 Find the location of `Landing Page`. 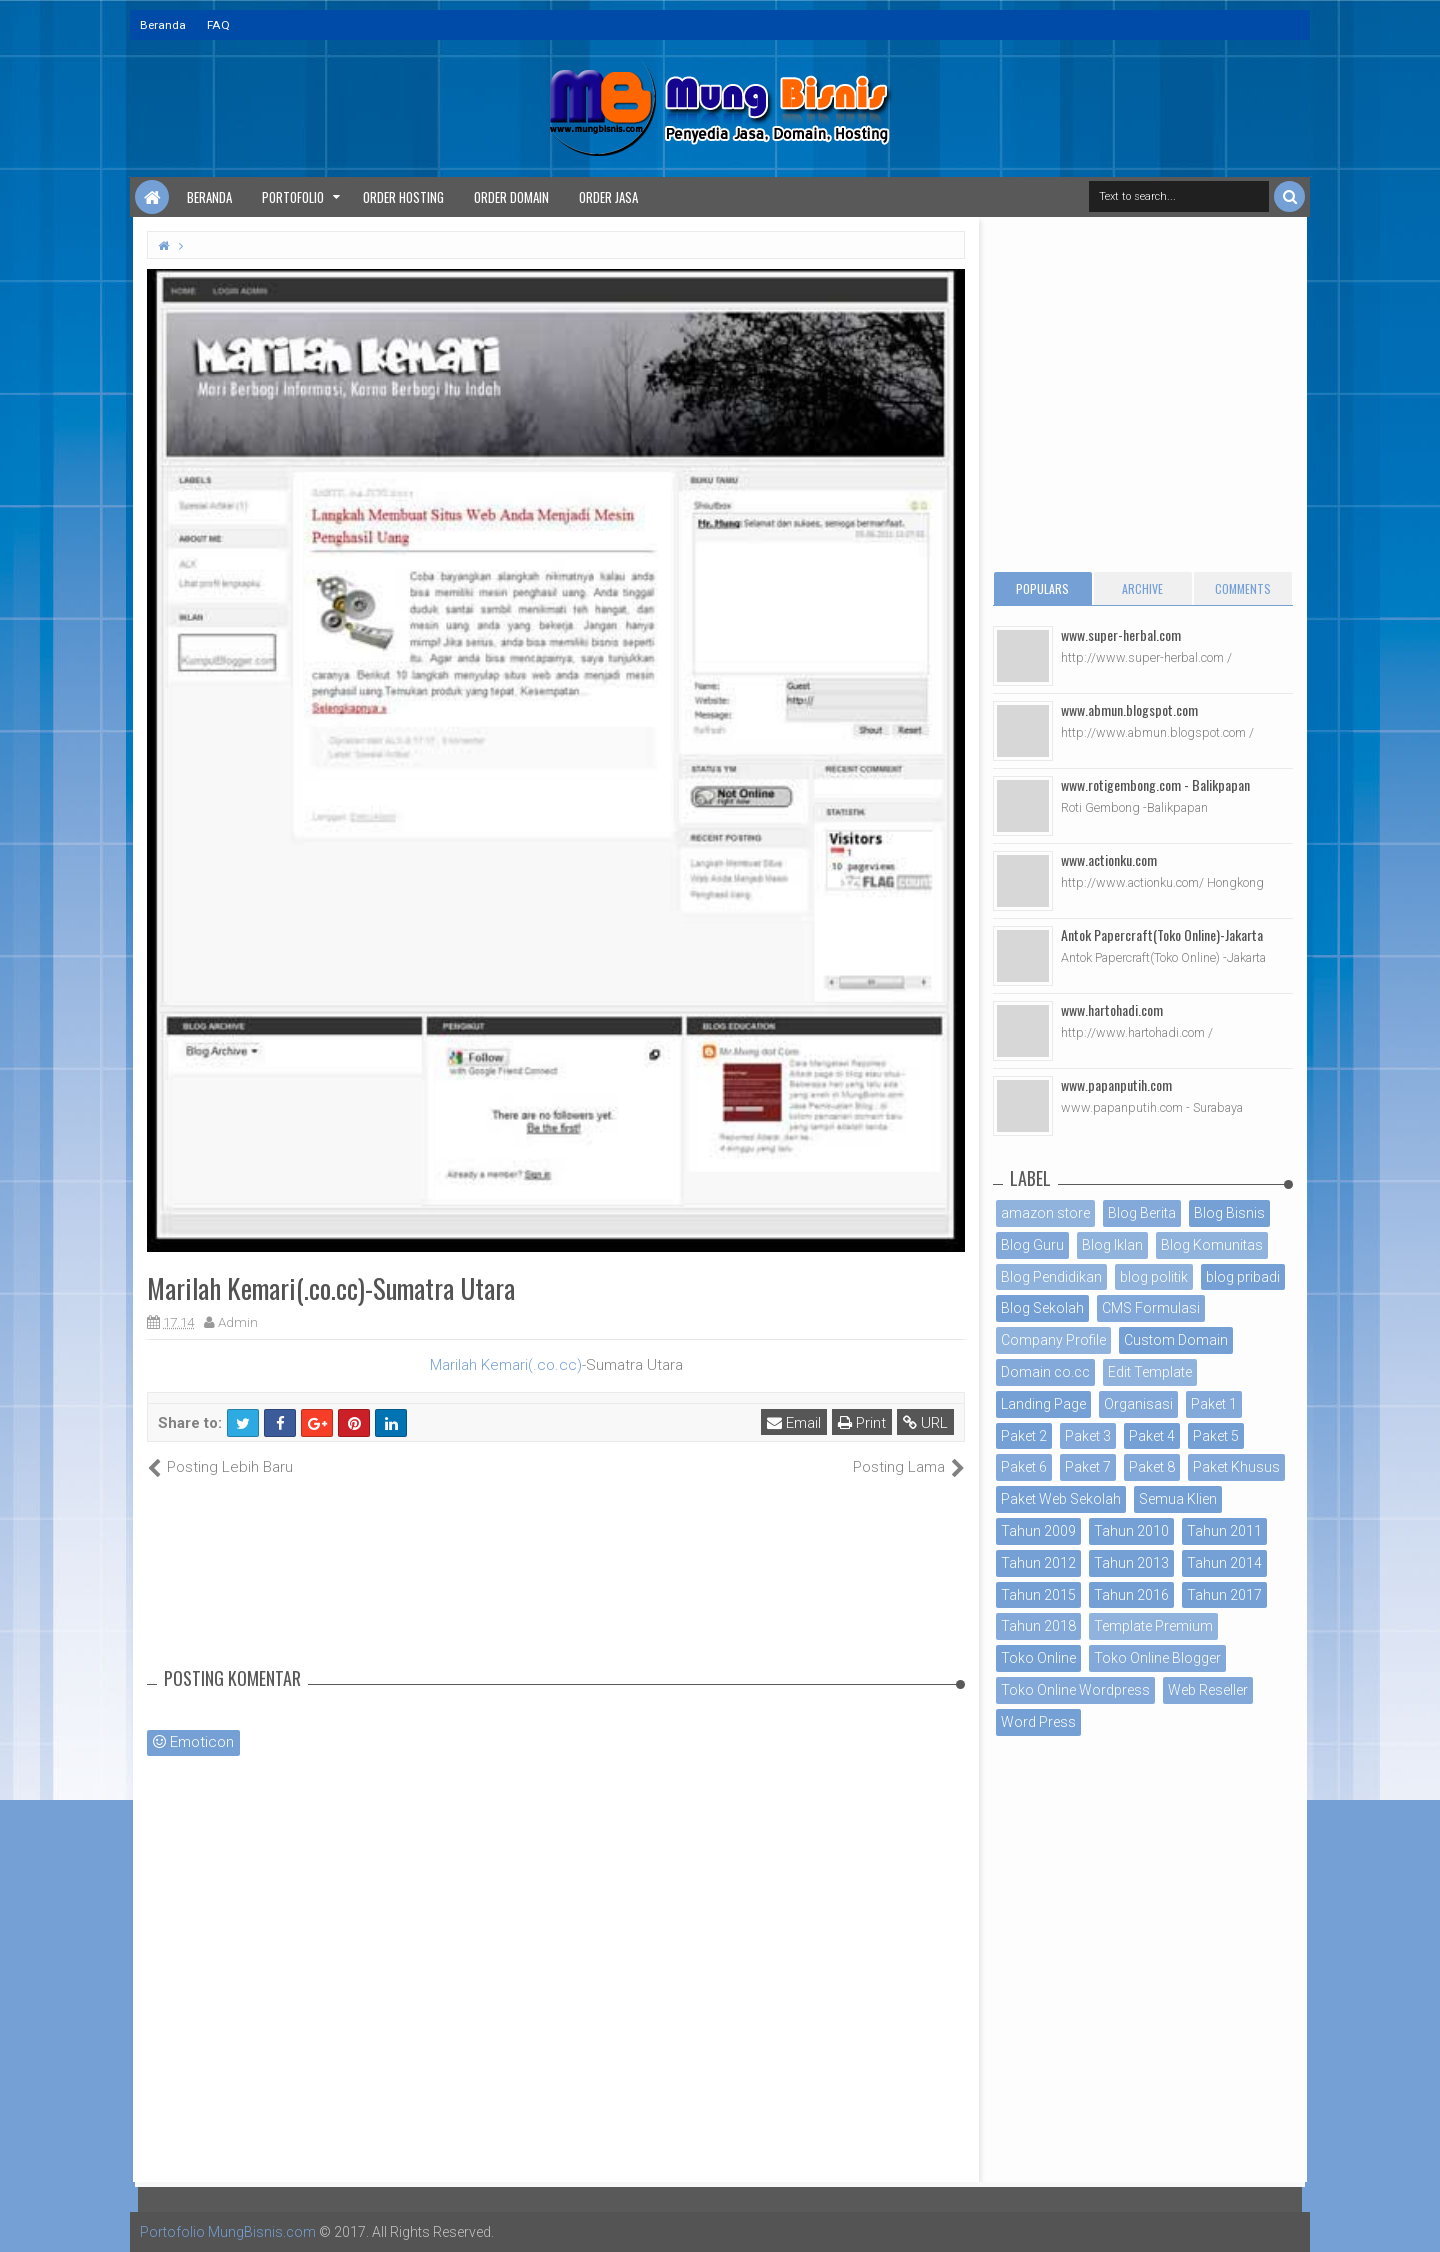

Landing Page is located at coordinates (1043, 1404).